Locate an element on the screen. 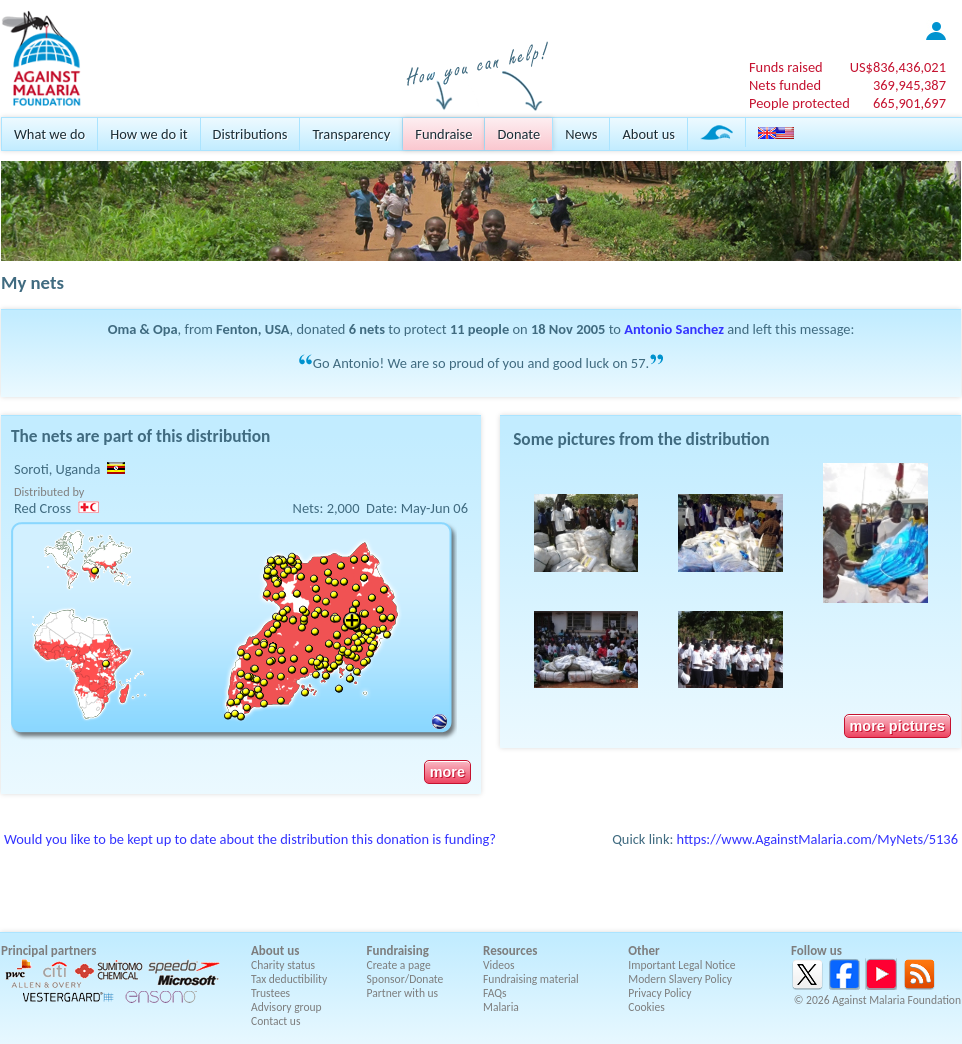 The image size is (962, 1044). Principal partners is located at coordinates (48, 950).